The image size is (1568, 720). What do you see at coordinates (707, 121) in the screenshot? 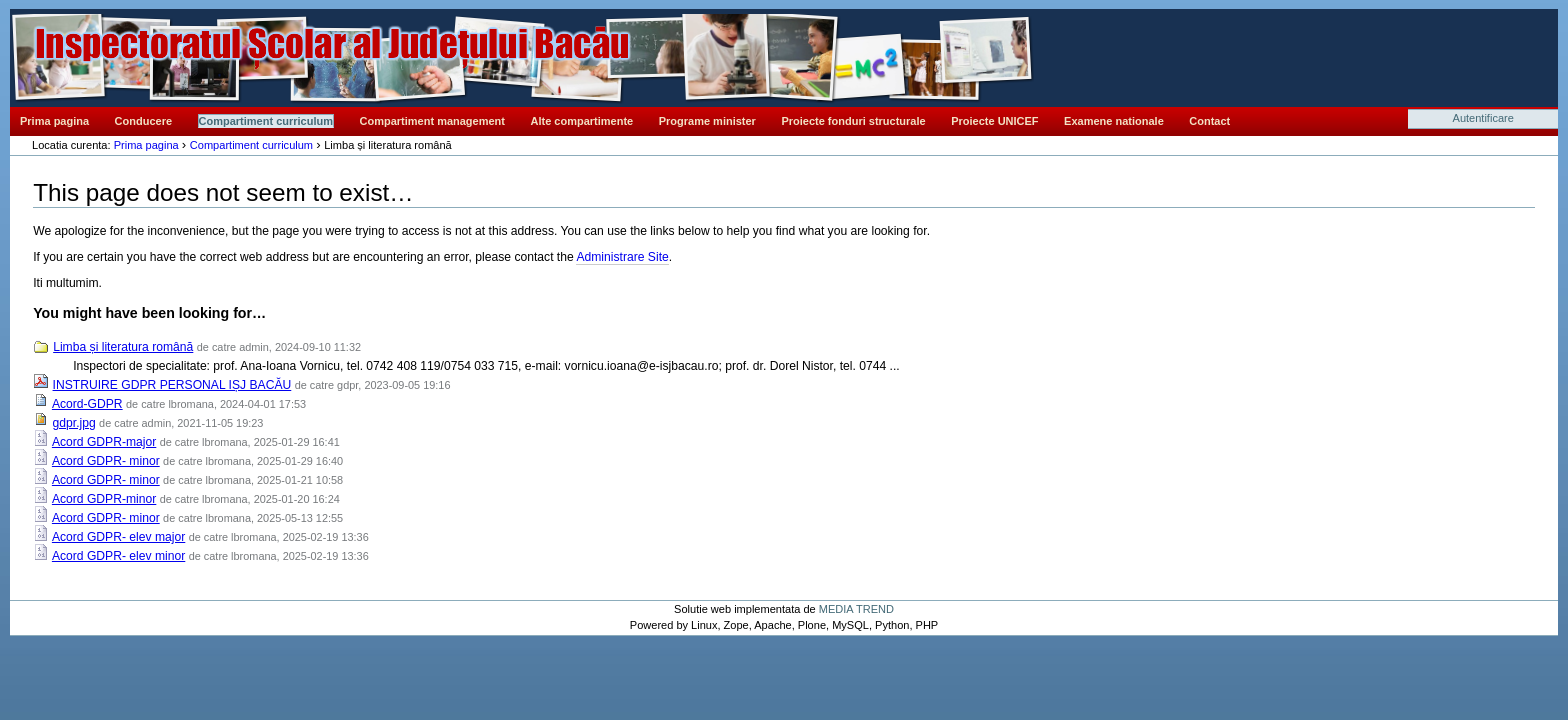
I see `Programe minister` at bounding box center [707, 121].